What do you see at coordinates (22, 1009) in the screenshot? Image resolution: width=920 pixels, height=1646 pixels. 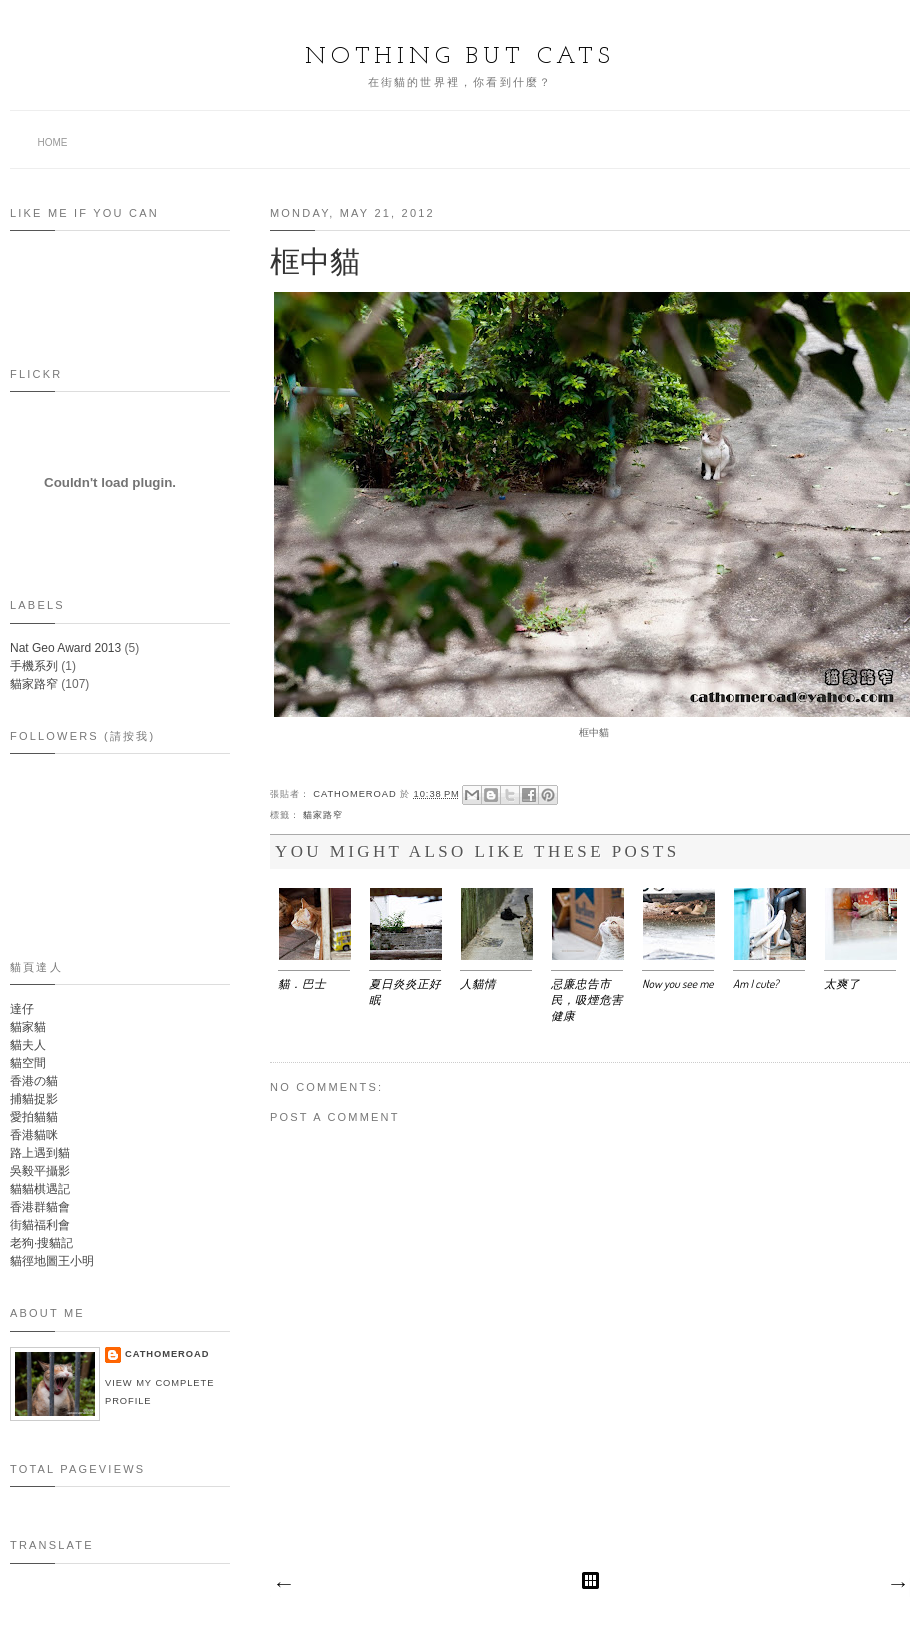 I see `達仔` at bounding box center [22, 1009].